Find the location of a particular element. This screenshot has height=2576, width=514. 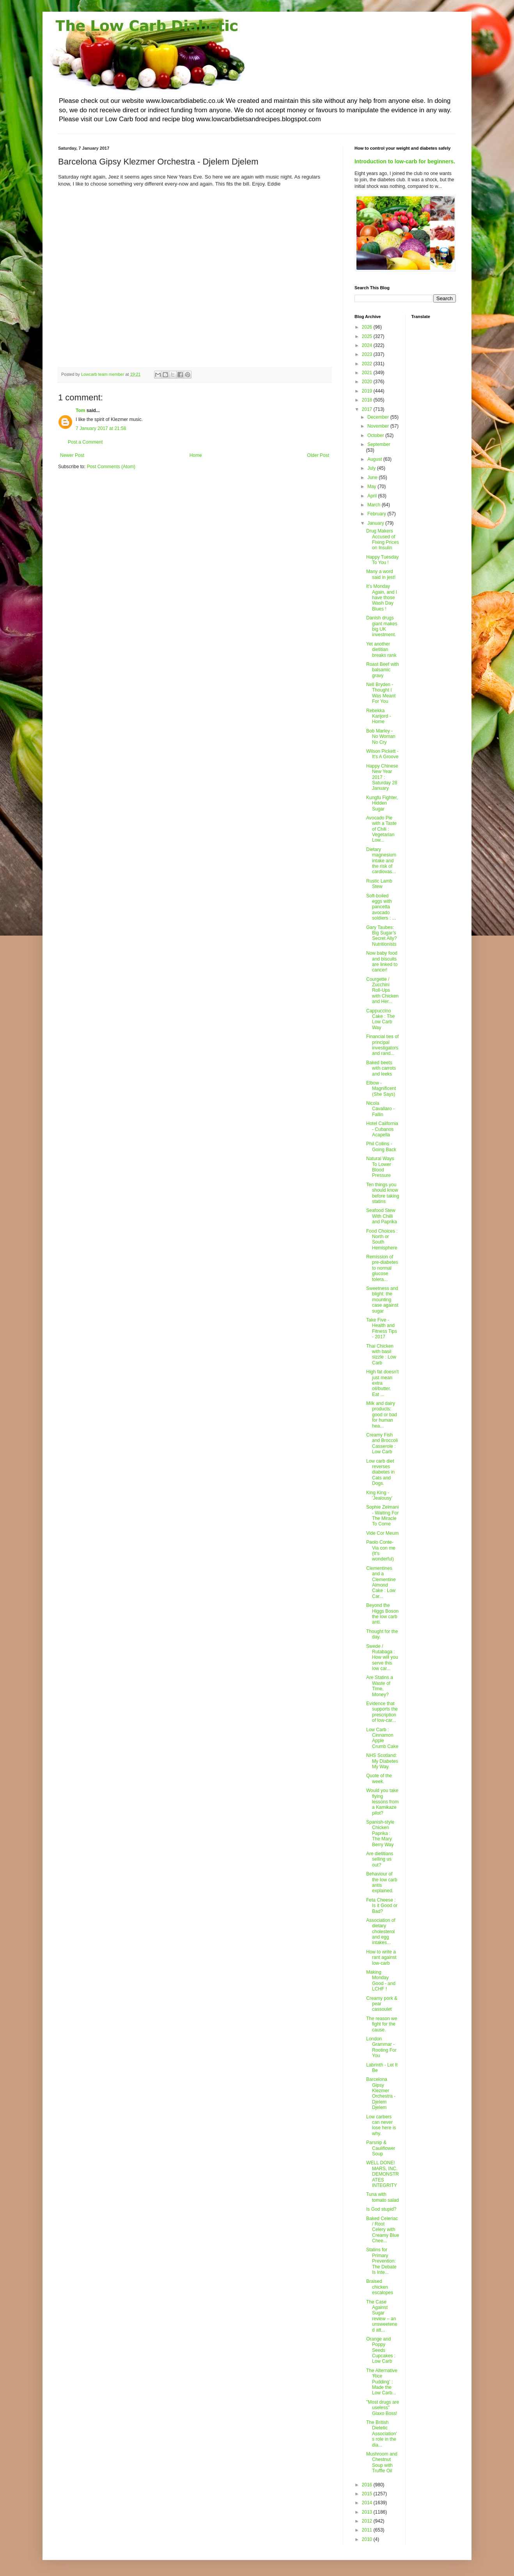

NHS Scotland: My Diabetes My Way is located at coordinates (382, 1761).